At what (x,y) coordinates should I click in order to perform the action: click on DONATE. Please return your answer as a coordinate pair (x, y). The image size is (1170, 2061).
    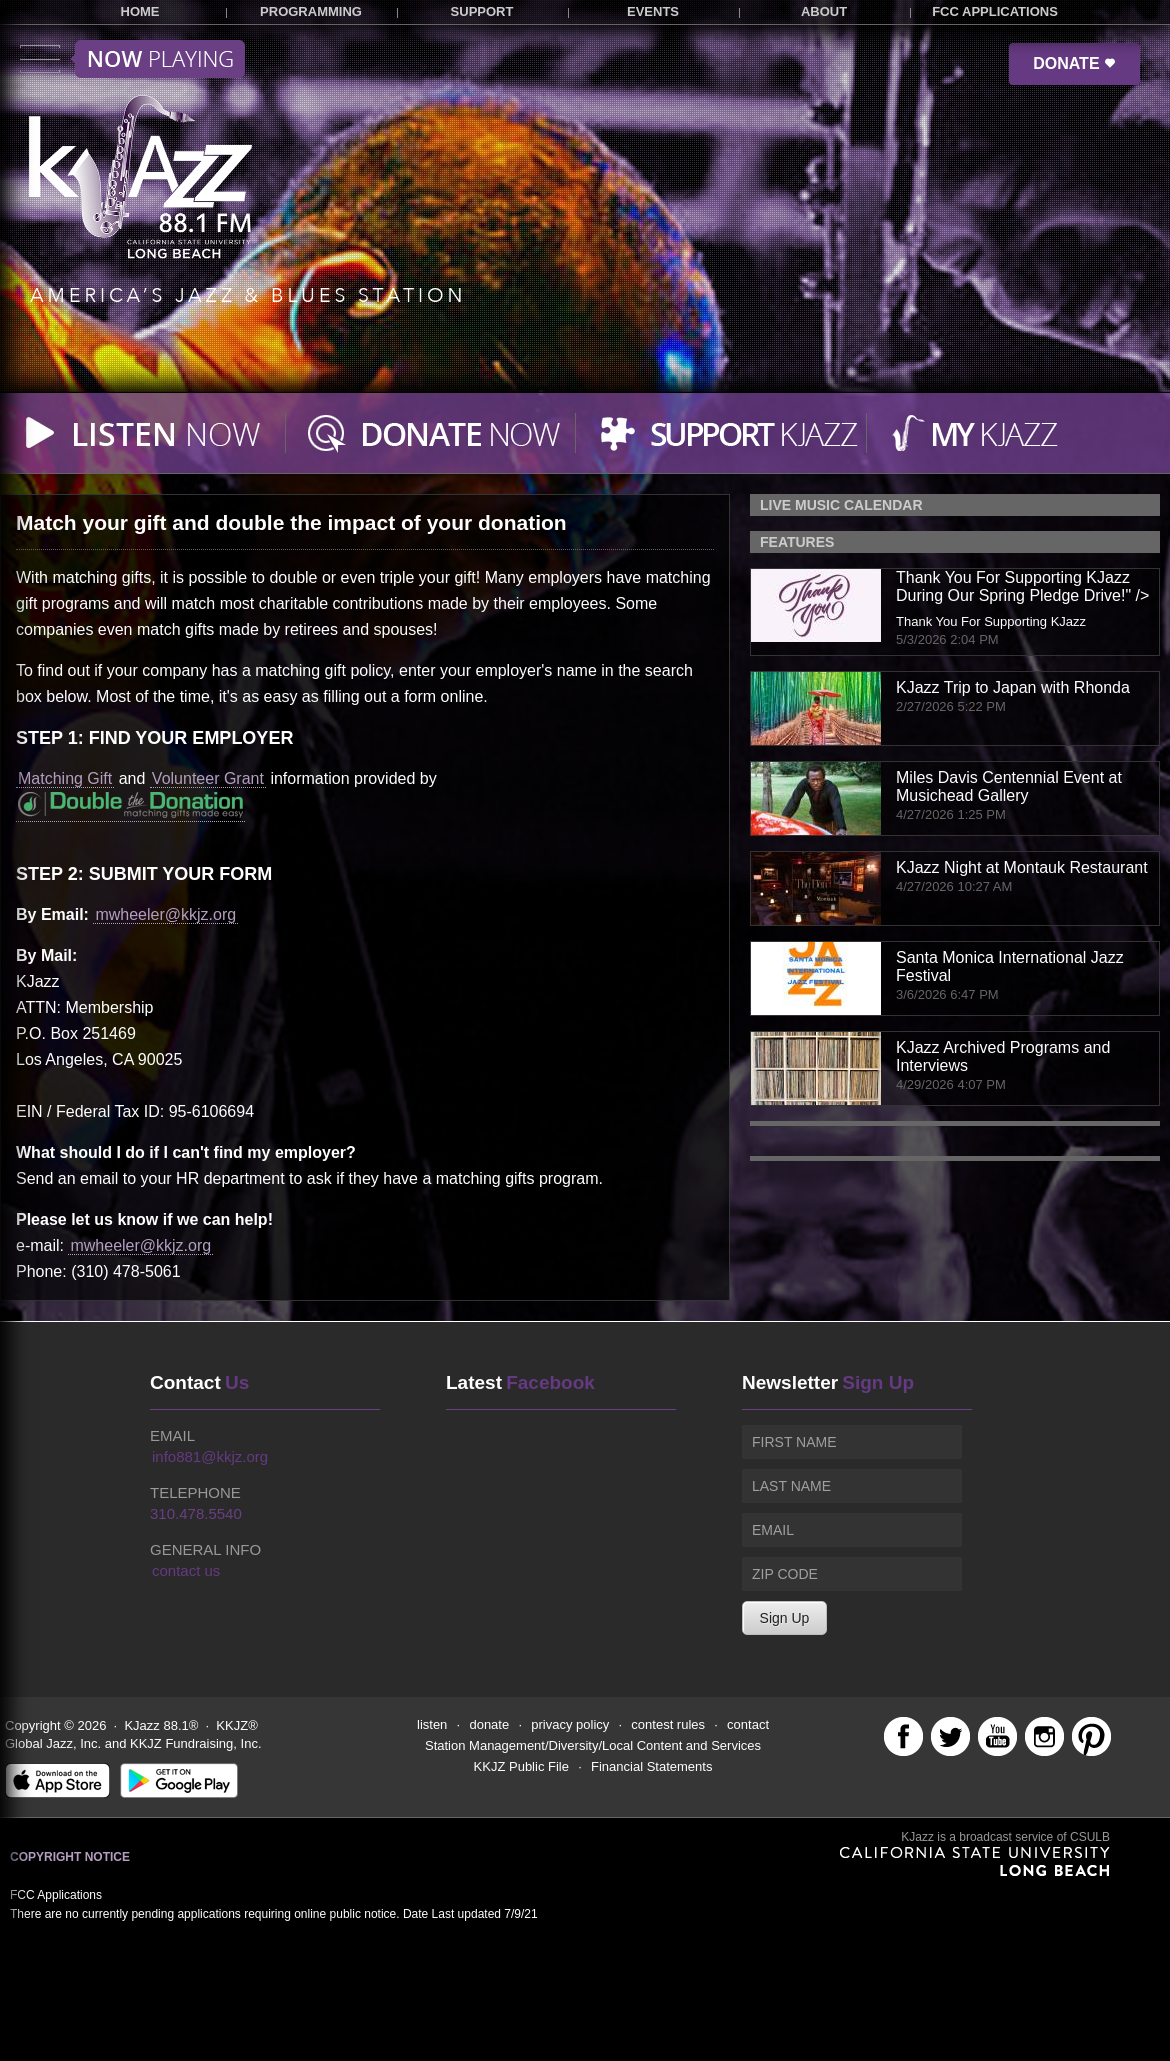
    Looking at the image, I should click on (1074, 63).